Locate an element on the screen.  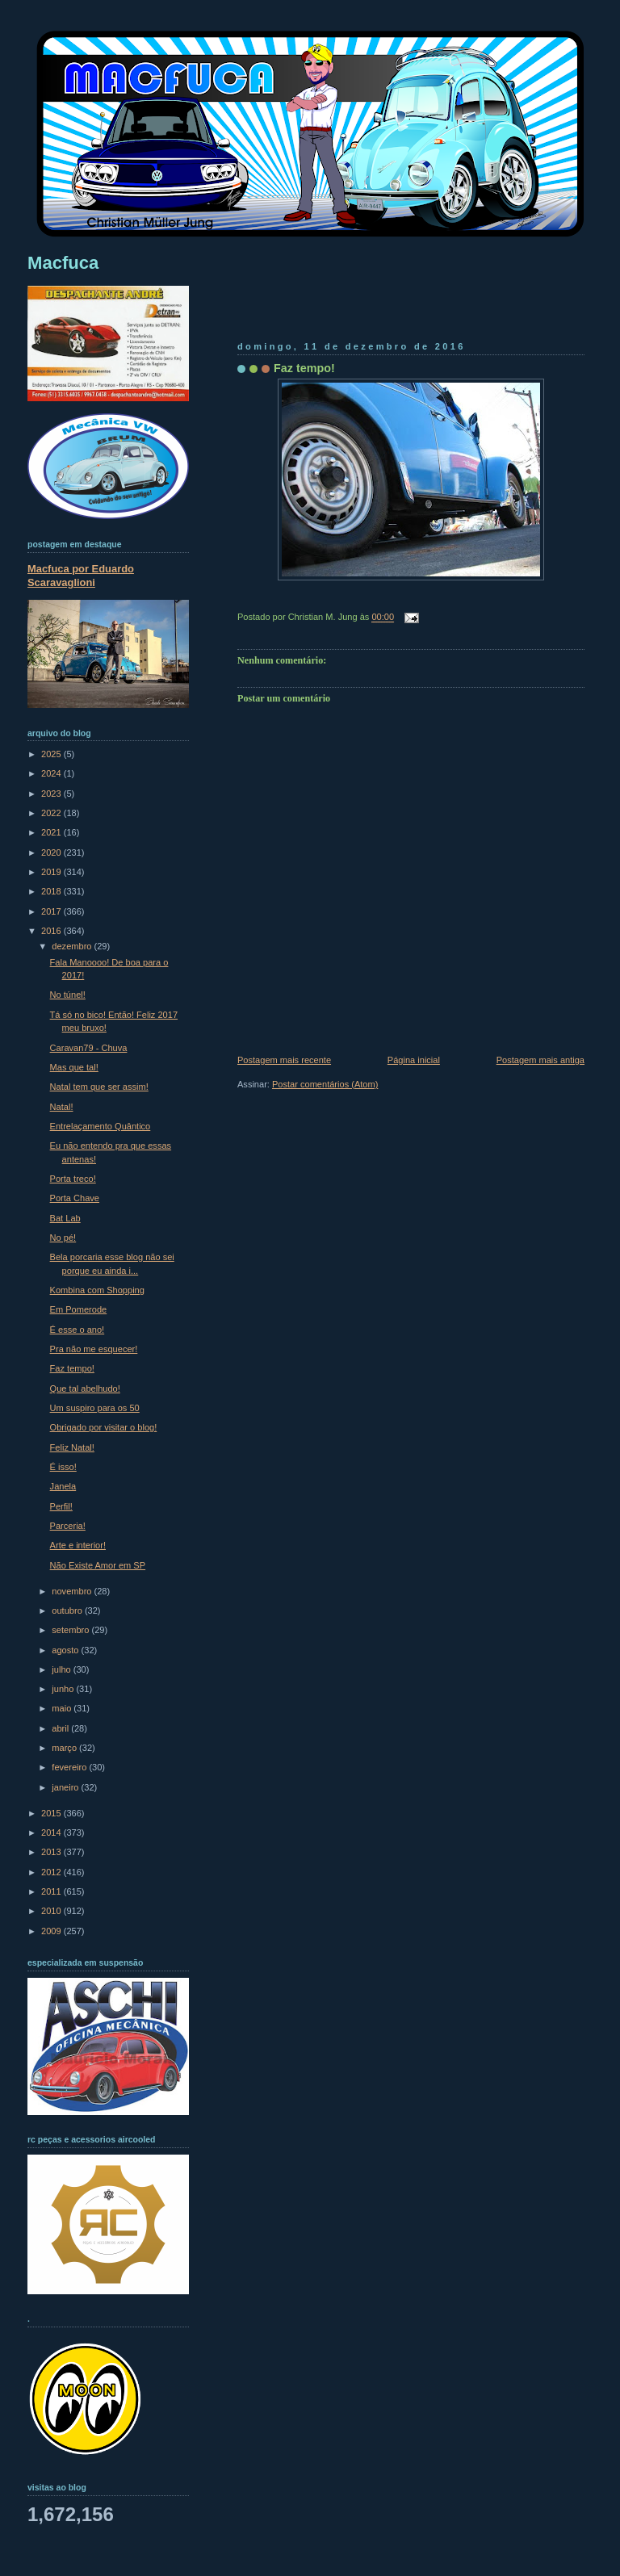
2010 is located at coordinates (52, 1911).